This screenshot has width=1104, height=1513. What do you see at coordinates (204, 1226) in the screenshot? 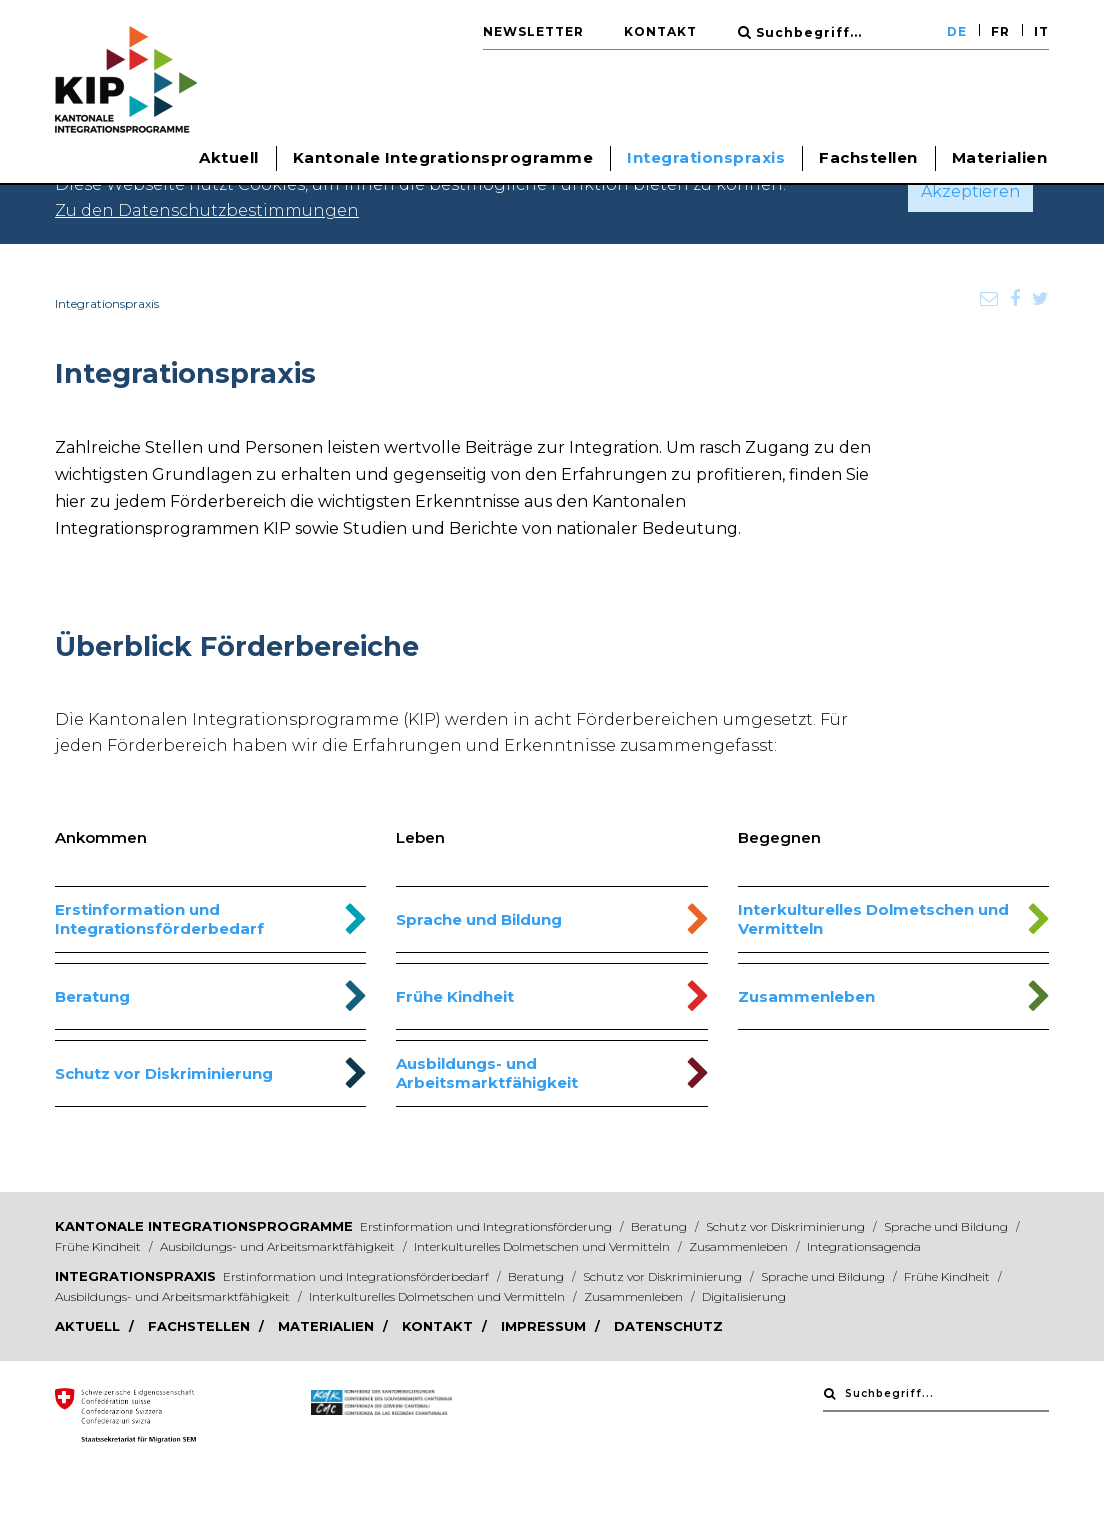
I see `Kantonale Integrationsprogramme` at bounding box center [204, 1226].